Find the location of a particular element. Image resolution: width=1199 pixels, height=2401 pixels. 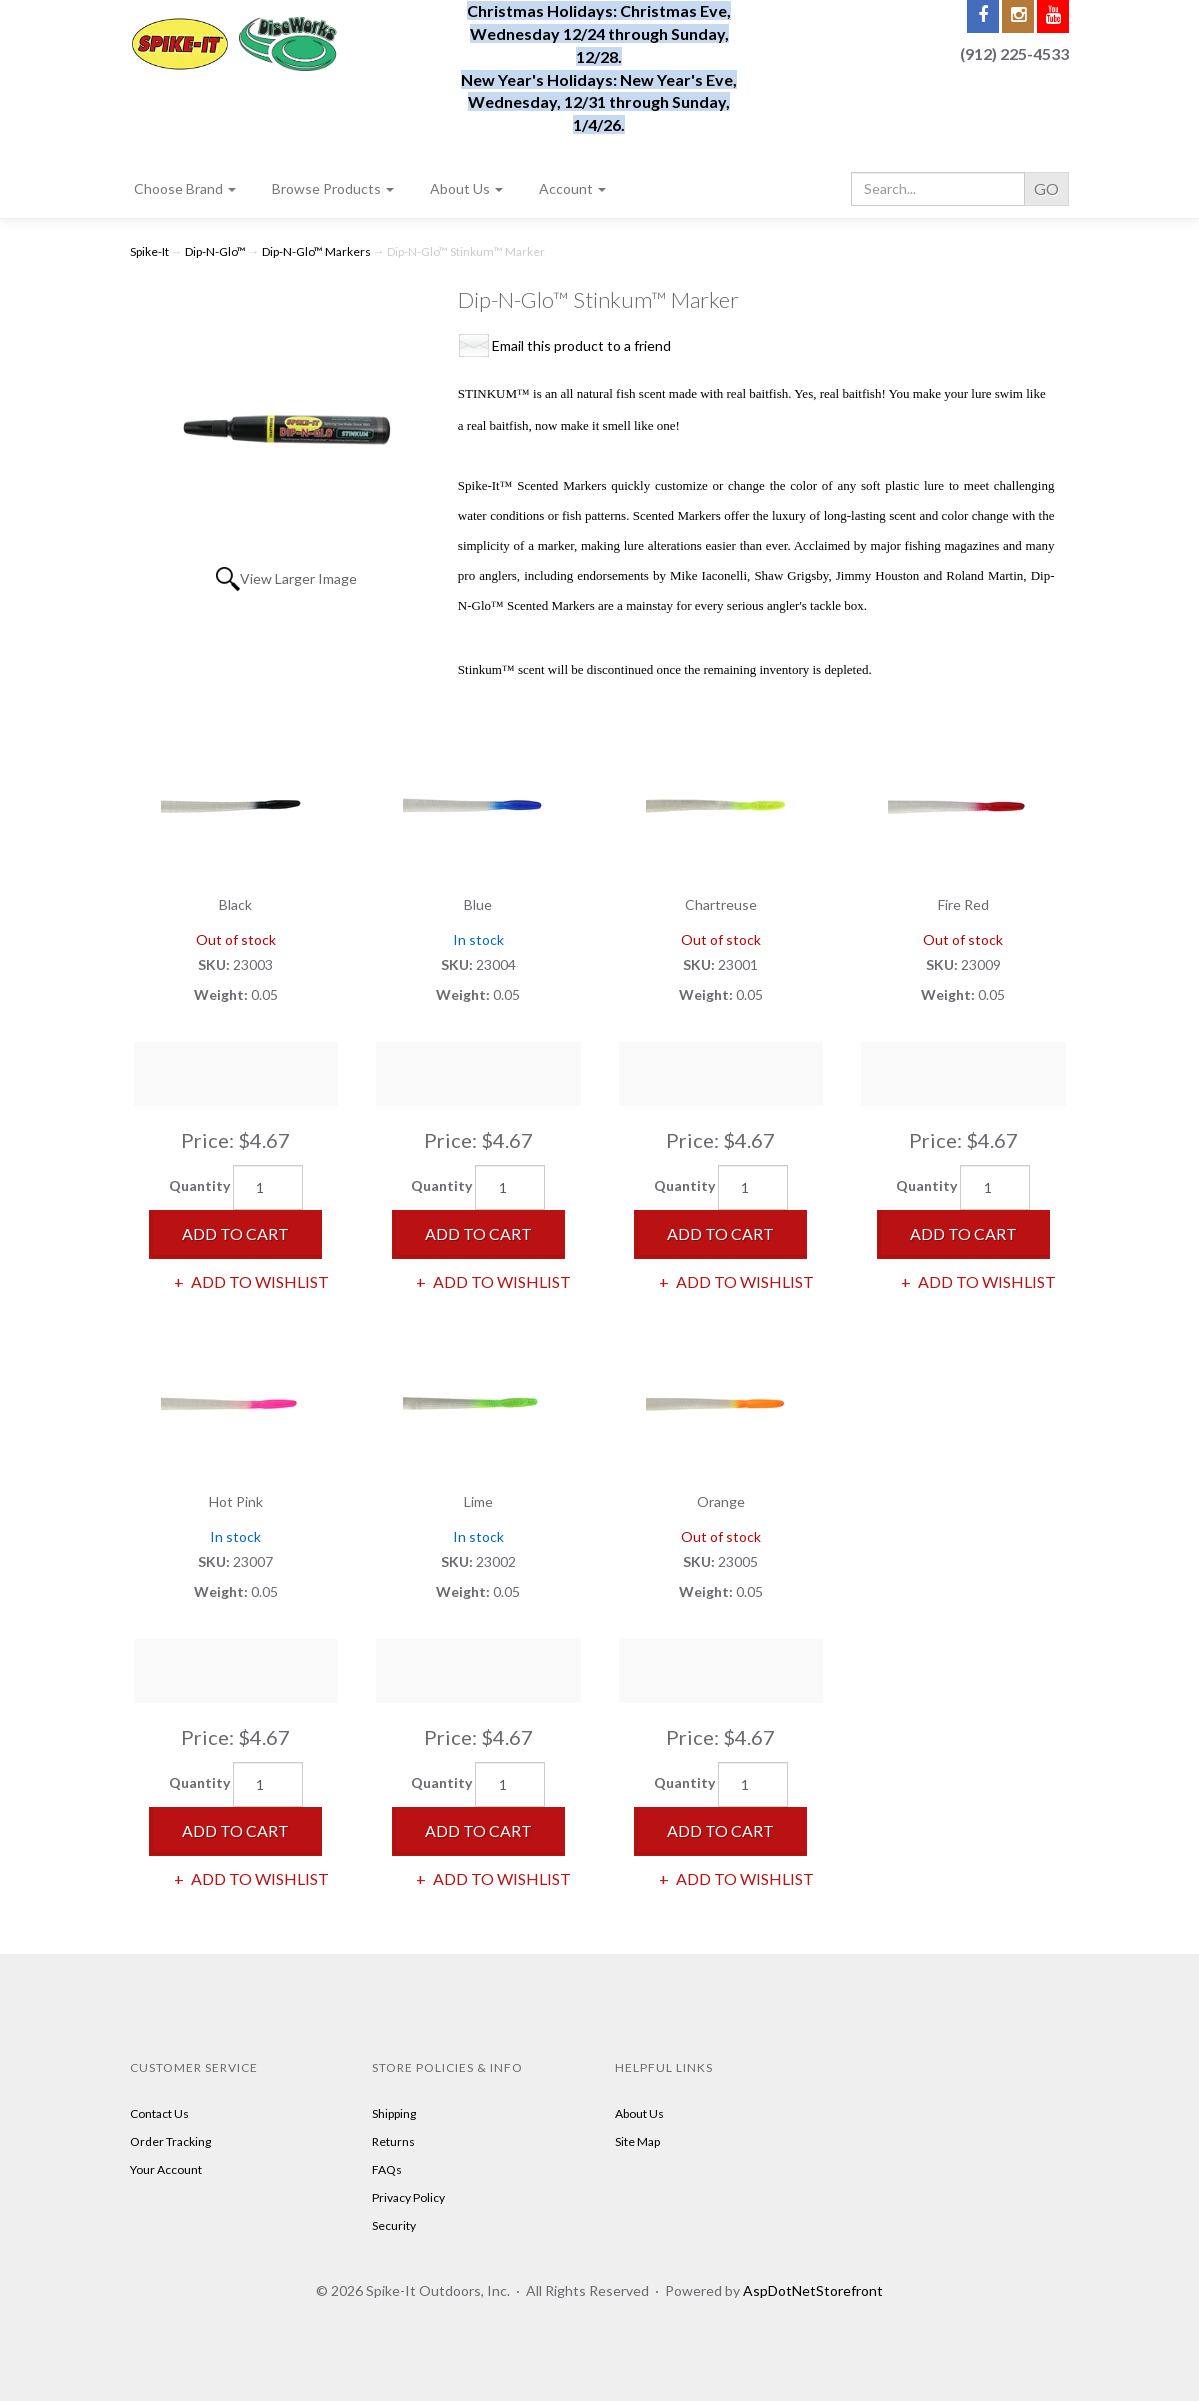

Your Account is located at coordinates (166, 2169).